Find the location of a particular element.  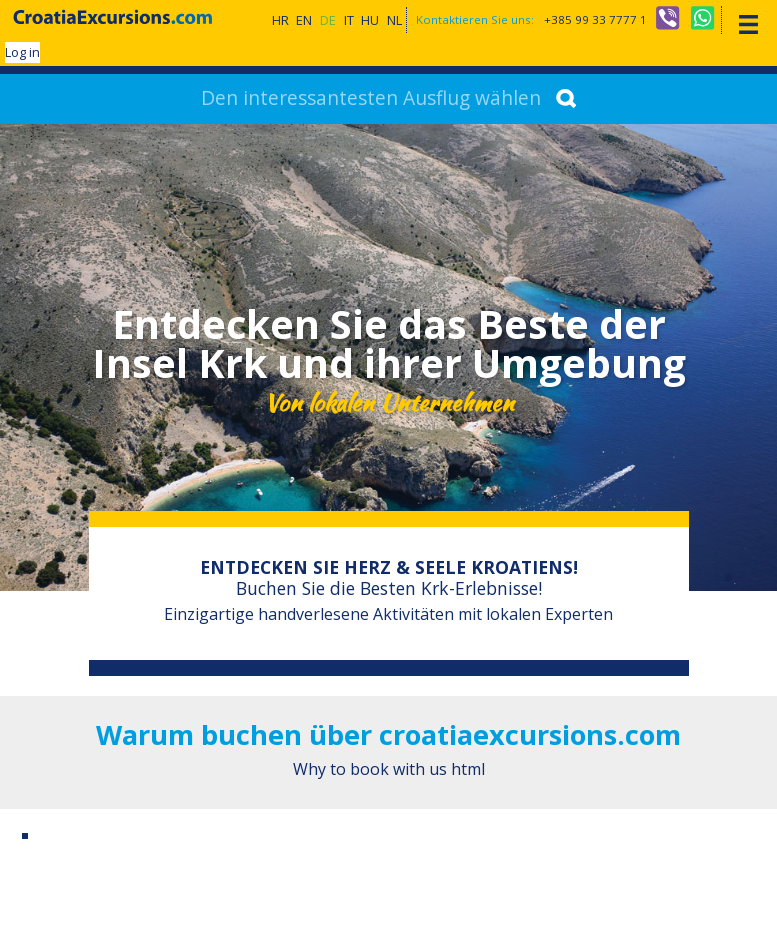

EN is located at coordinates (304, 20).